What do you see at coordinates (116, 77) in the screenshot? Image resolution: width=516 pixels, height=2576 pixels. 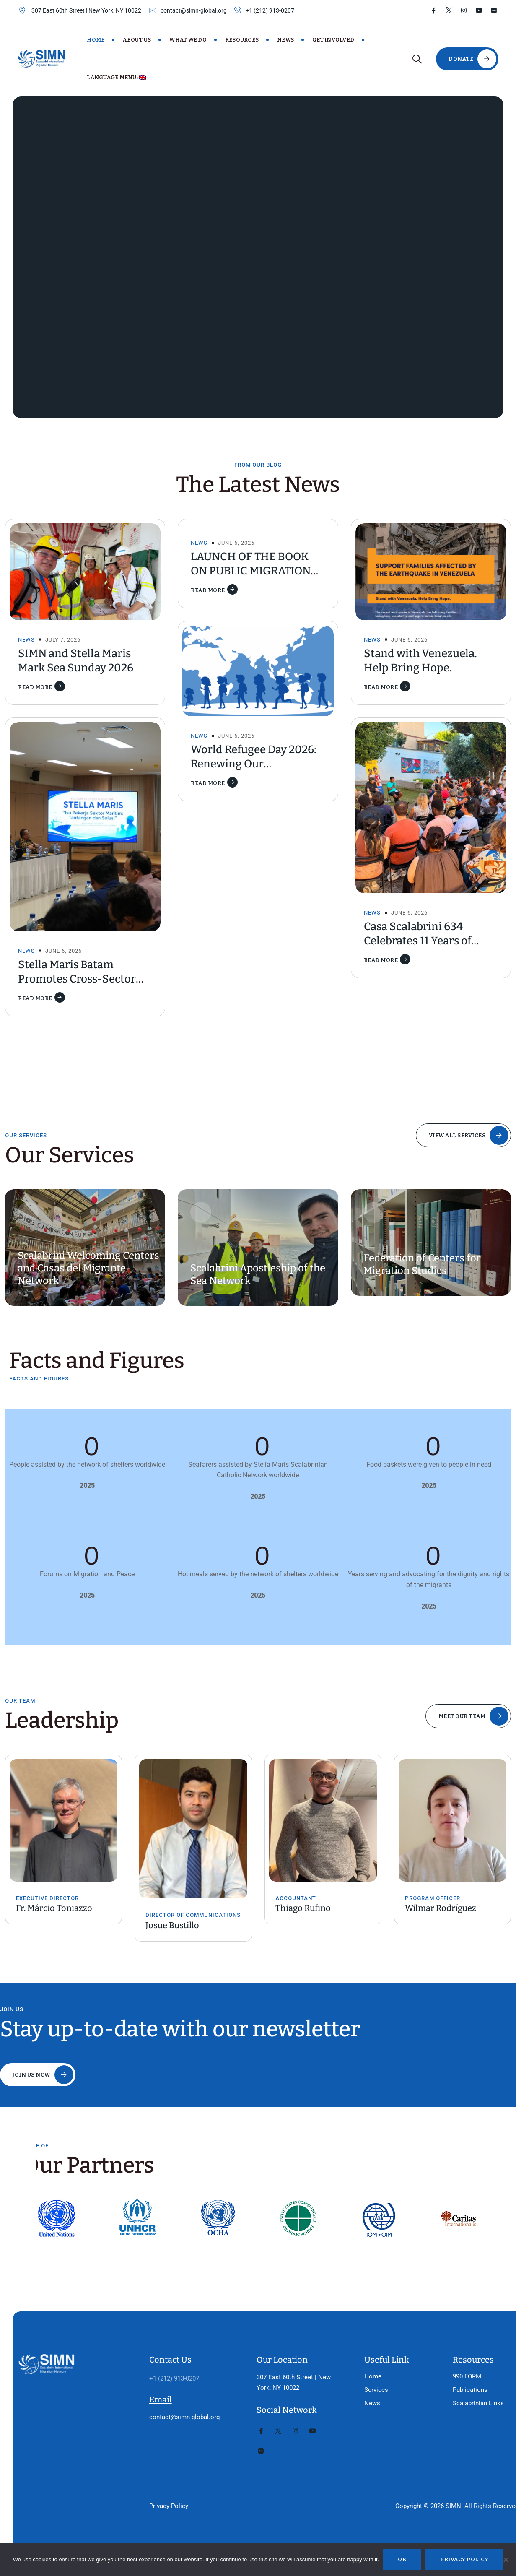 I see `Language Menu:` at bounding box center [116, 77].